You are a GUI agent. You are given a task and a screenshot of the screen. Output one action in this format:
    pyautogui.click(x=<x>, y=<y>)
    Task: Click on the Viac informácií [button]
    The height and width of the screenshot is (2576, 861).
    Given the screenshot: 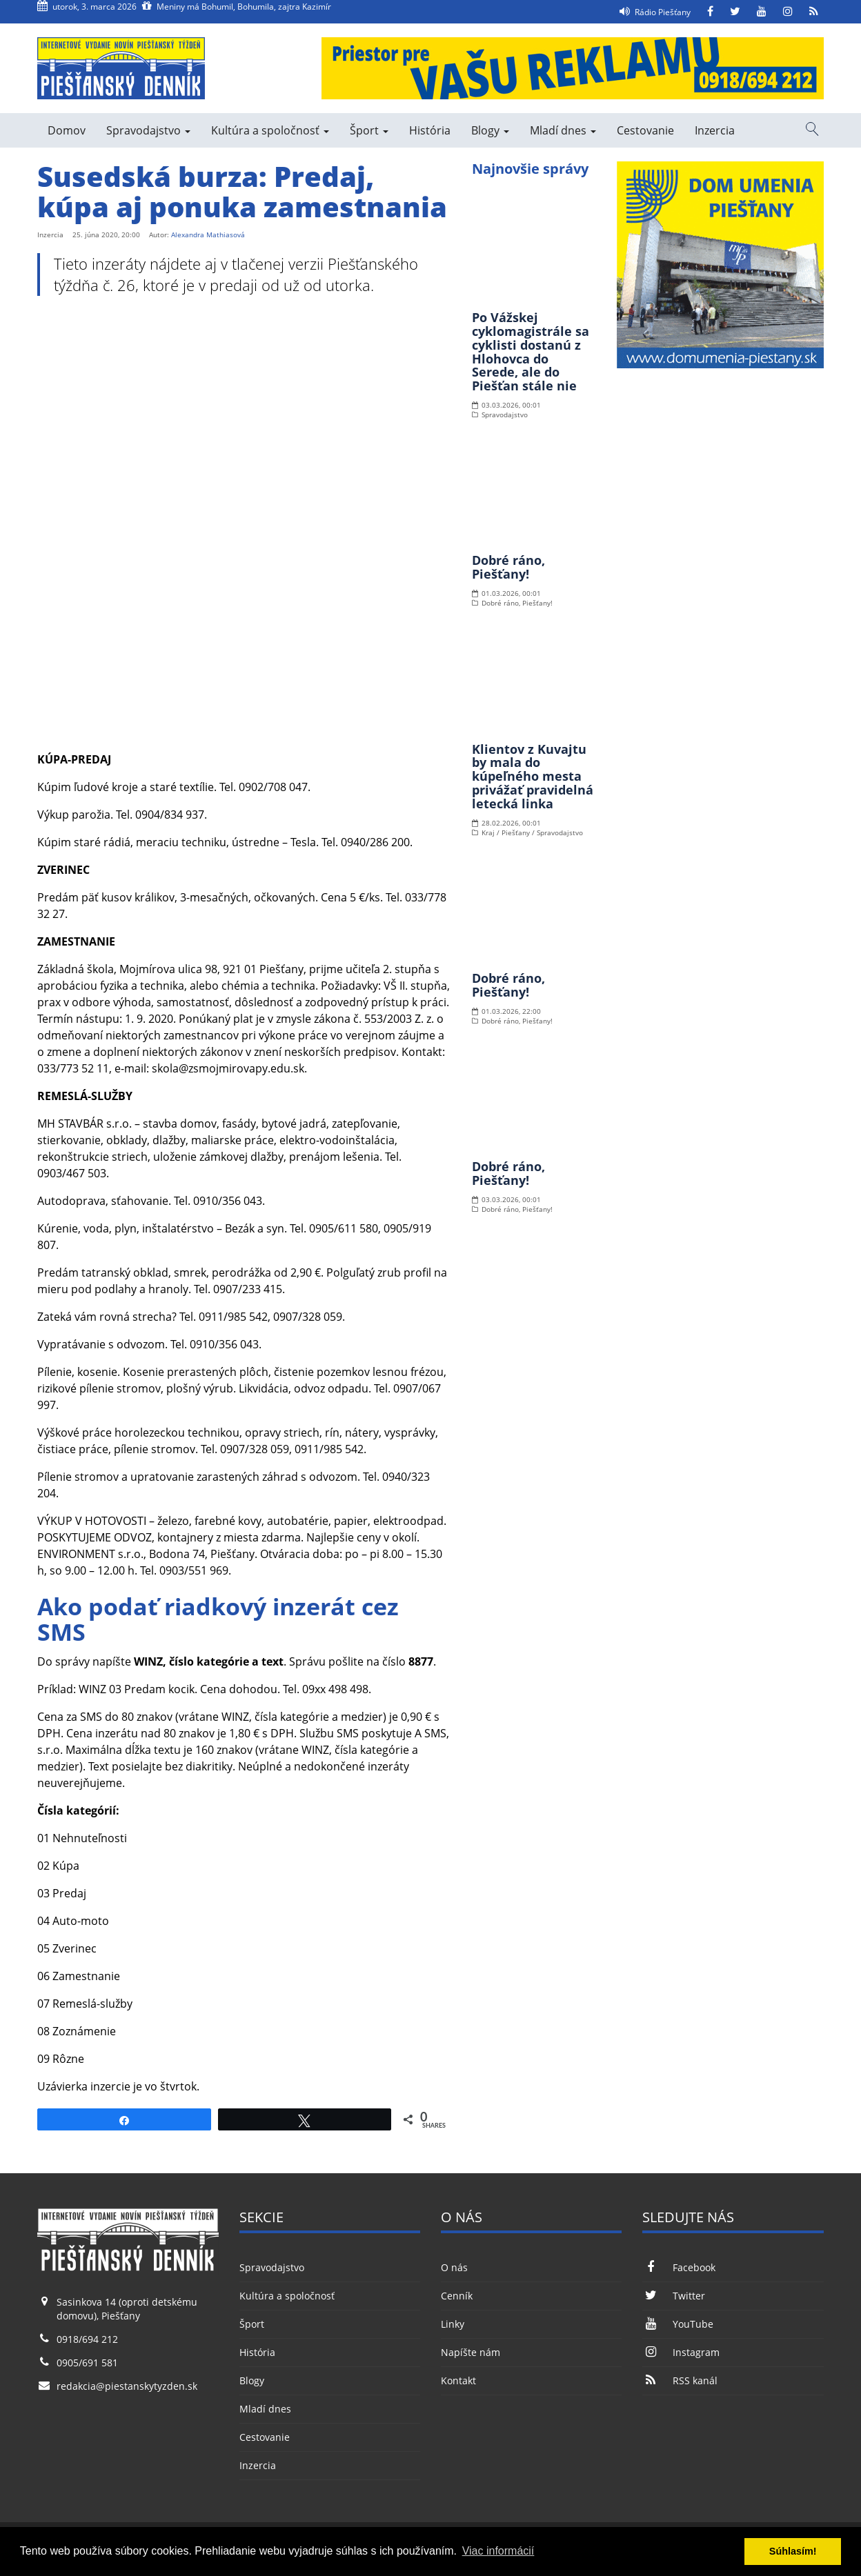 What is the action you would take?
    pyautogui.click(x=498, y=2551)
    